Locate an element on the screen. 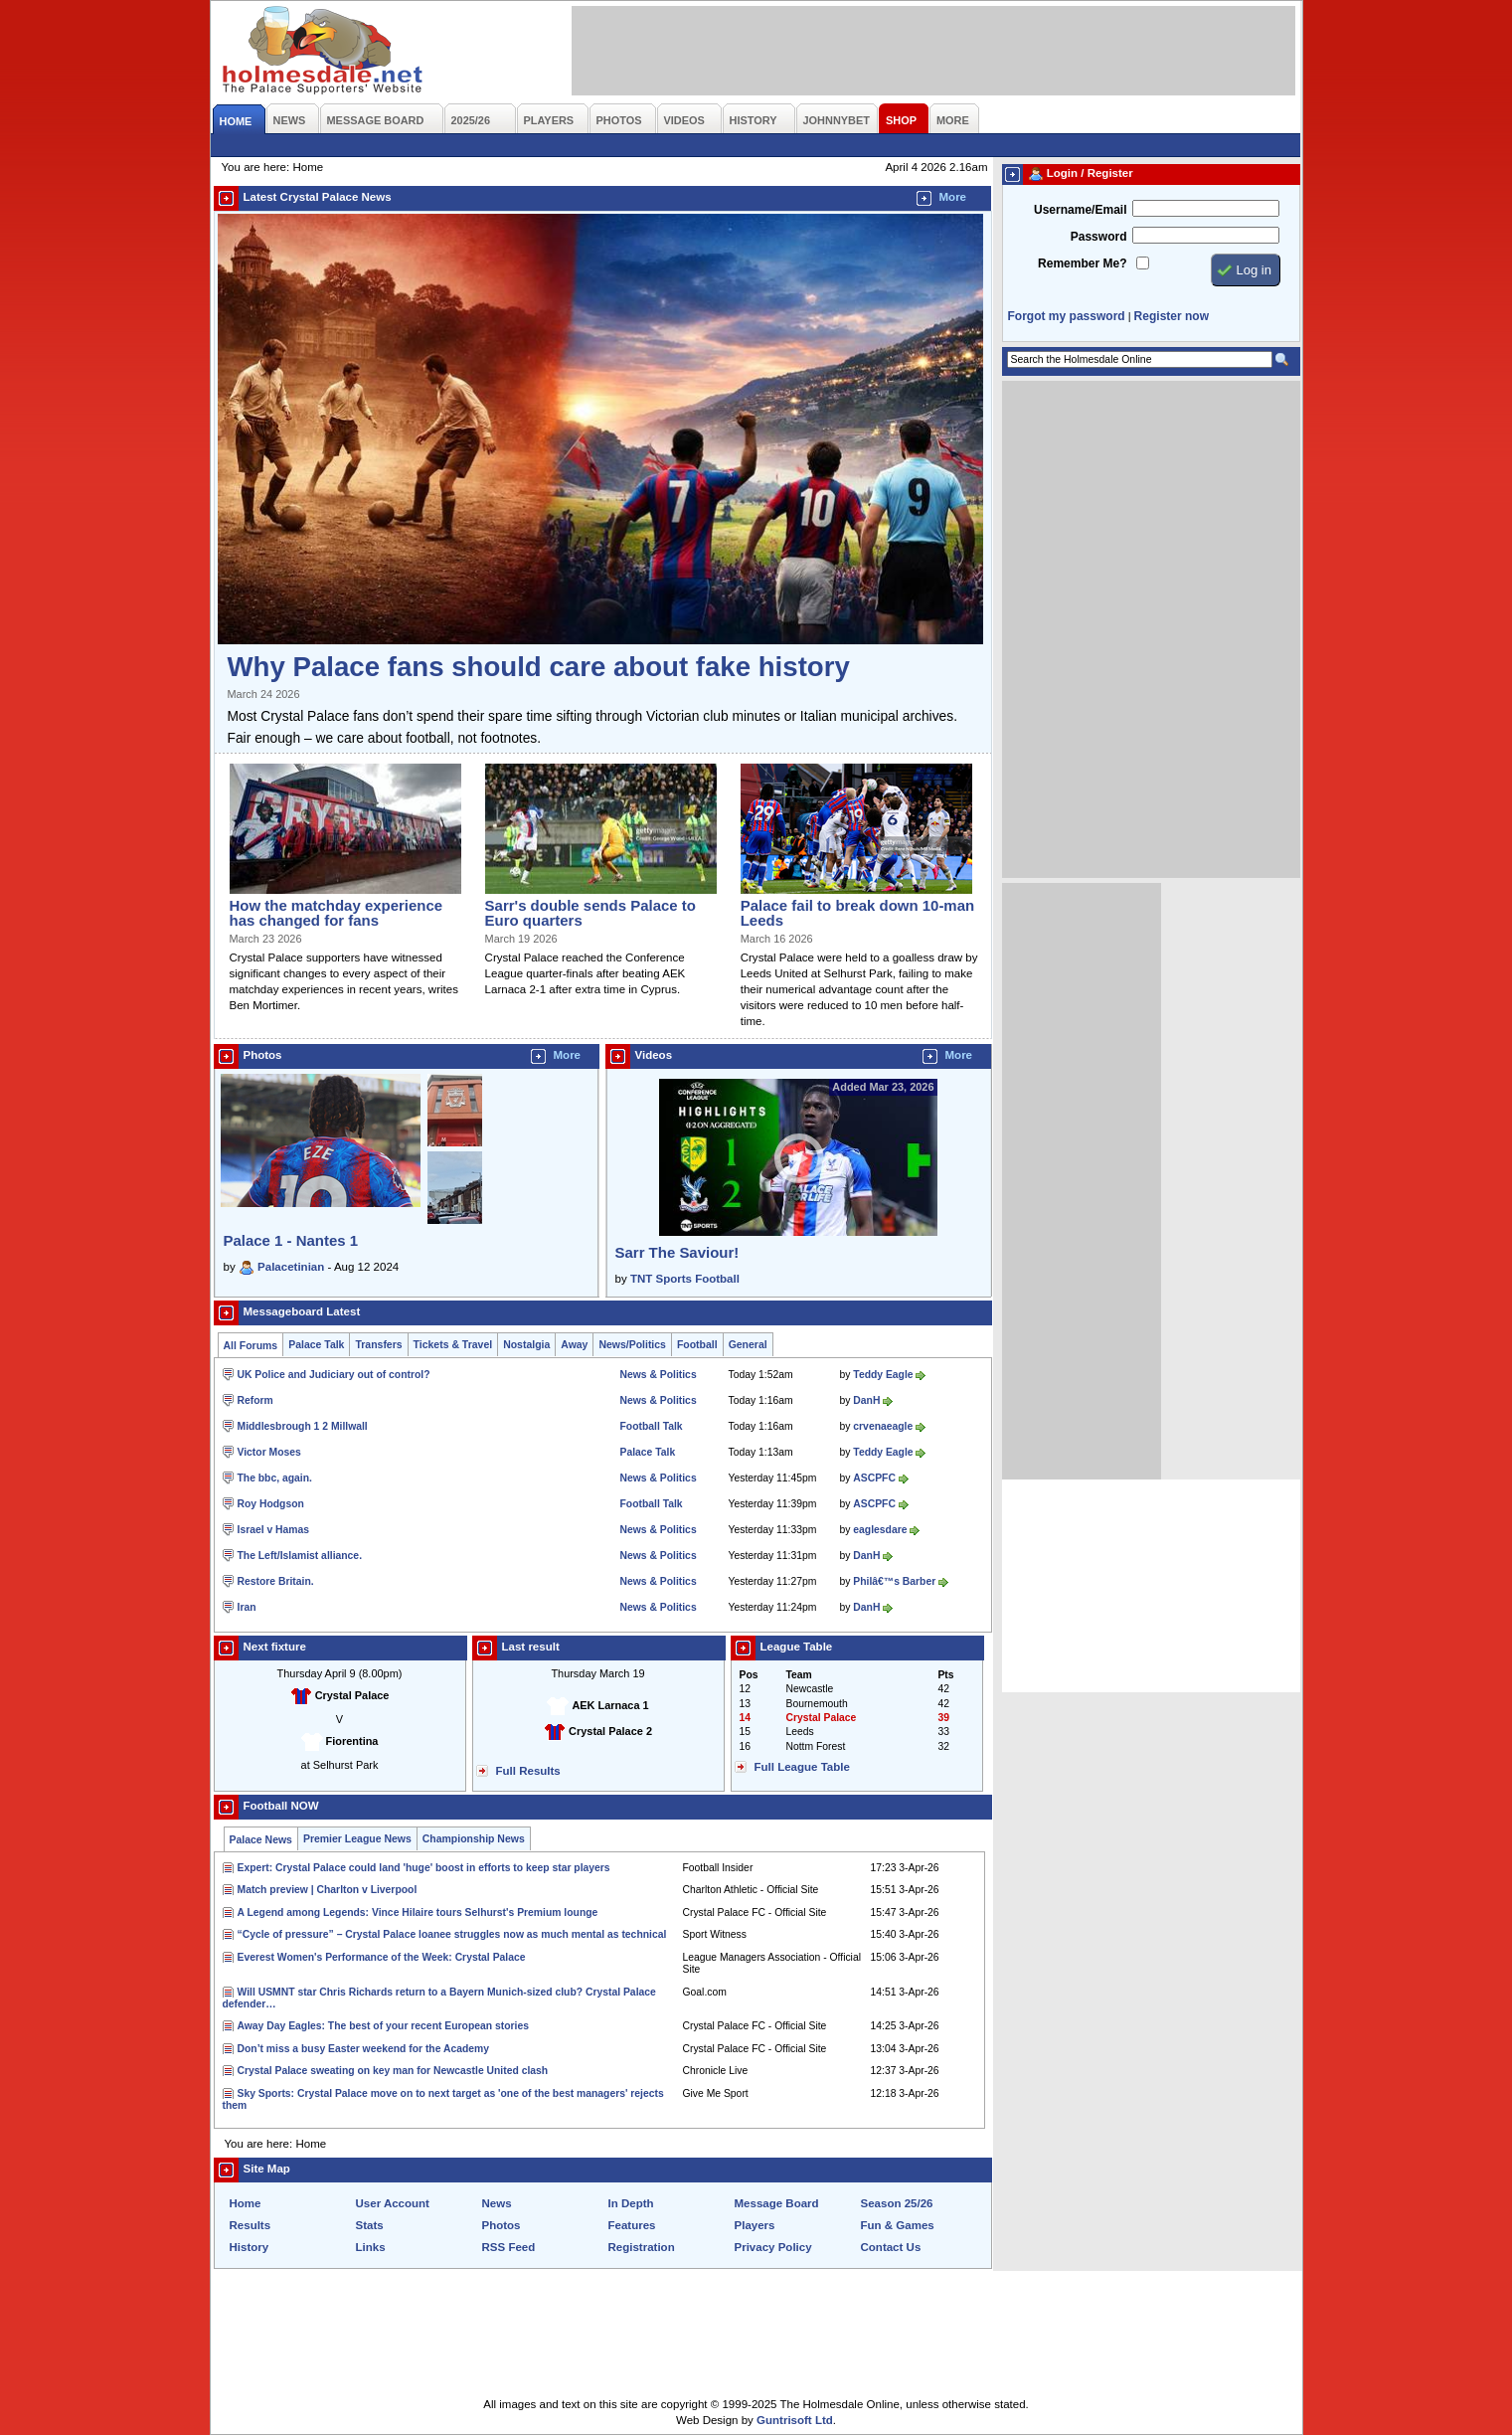  Match preview | Charlton v Liverpool is located at coordinates (328, 1889).